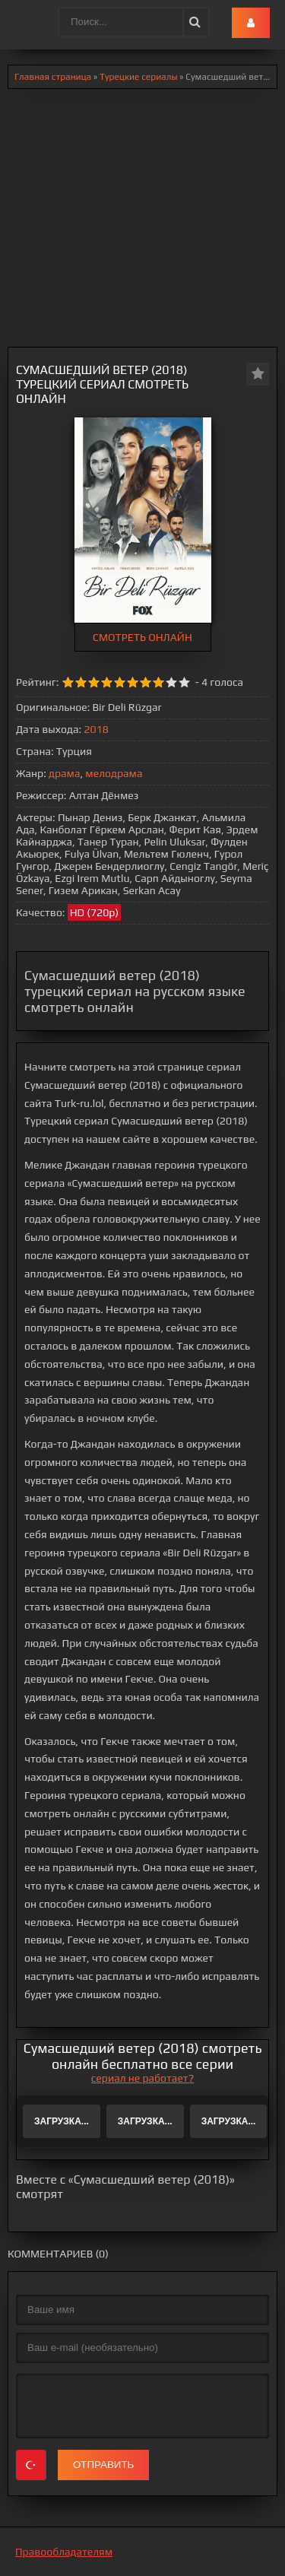 This screenshot has width=285, height=2576. Describe the element at coordinates (23, 23) in the screenshot. I see `.lol` at that location.